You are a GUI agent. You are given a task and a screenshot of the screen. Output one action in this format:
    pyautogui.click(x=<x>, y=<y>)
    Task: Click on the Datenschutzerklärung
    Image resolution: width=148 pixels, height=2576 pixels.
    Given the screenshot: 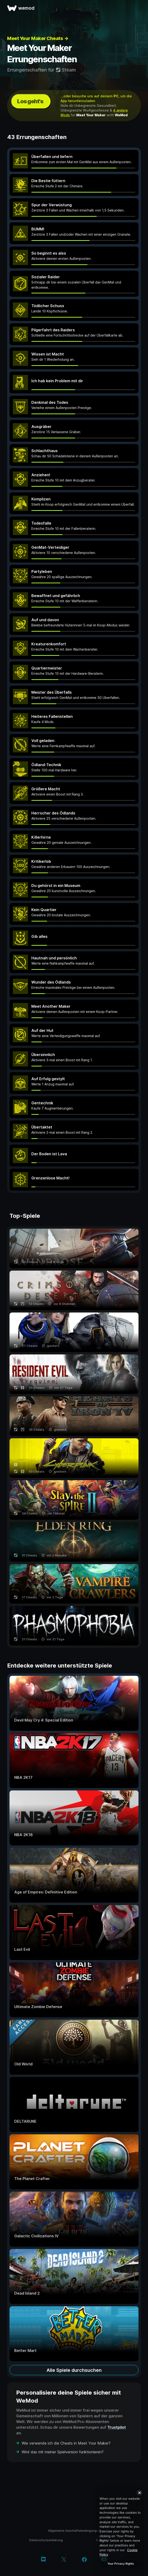 What is the action you would take?
    pyautogui.click(x=46, y=2540)
    